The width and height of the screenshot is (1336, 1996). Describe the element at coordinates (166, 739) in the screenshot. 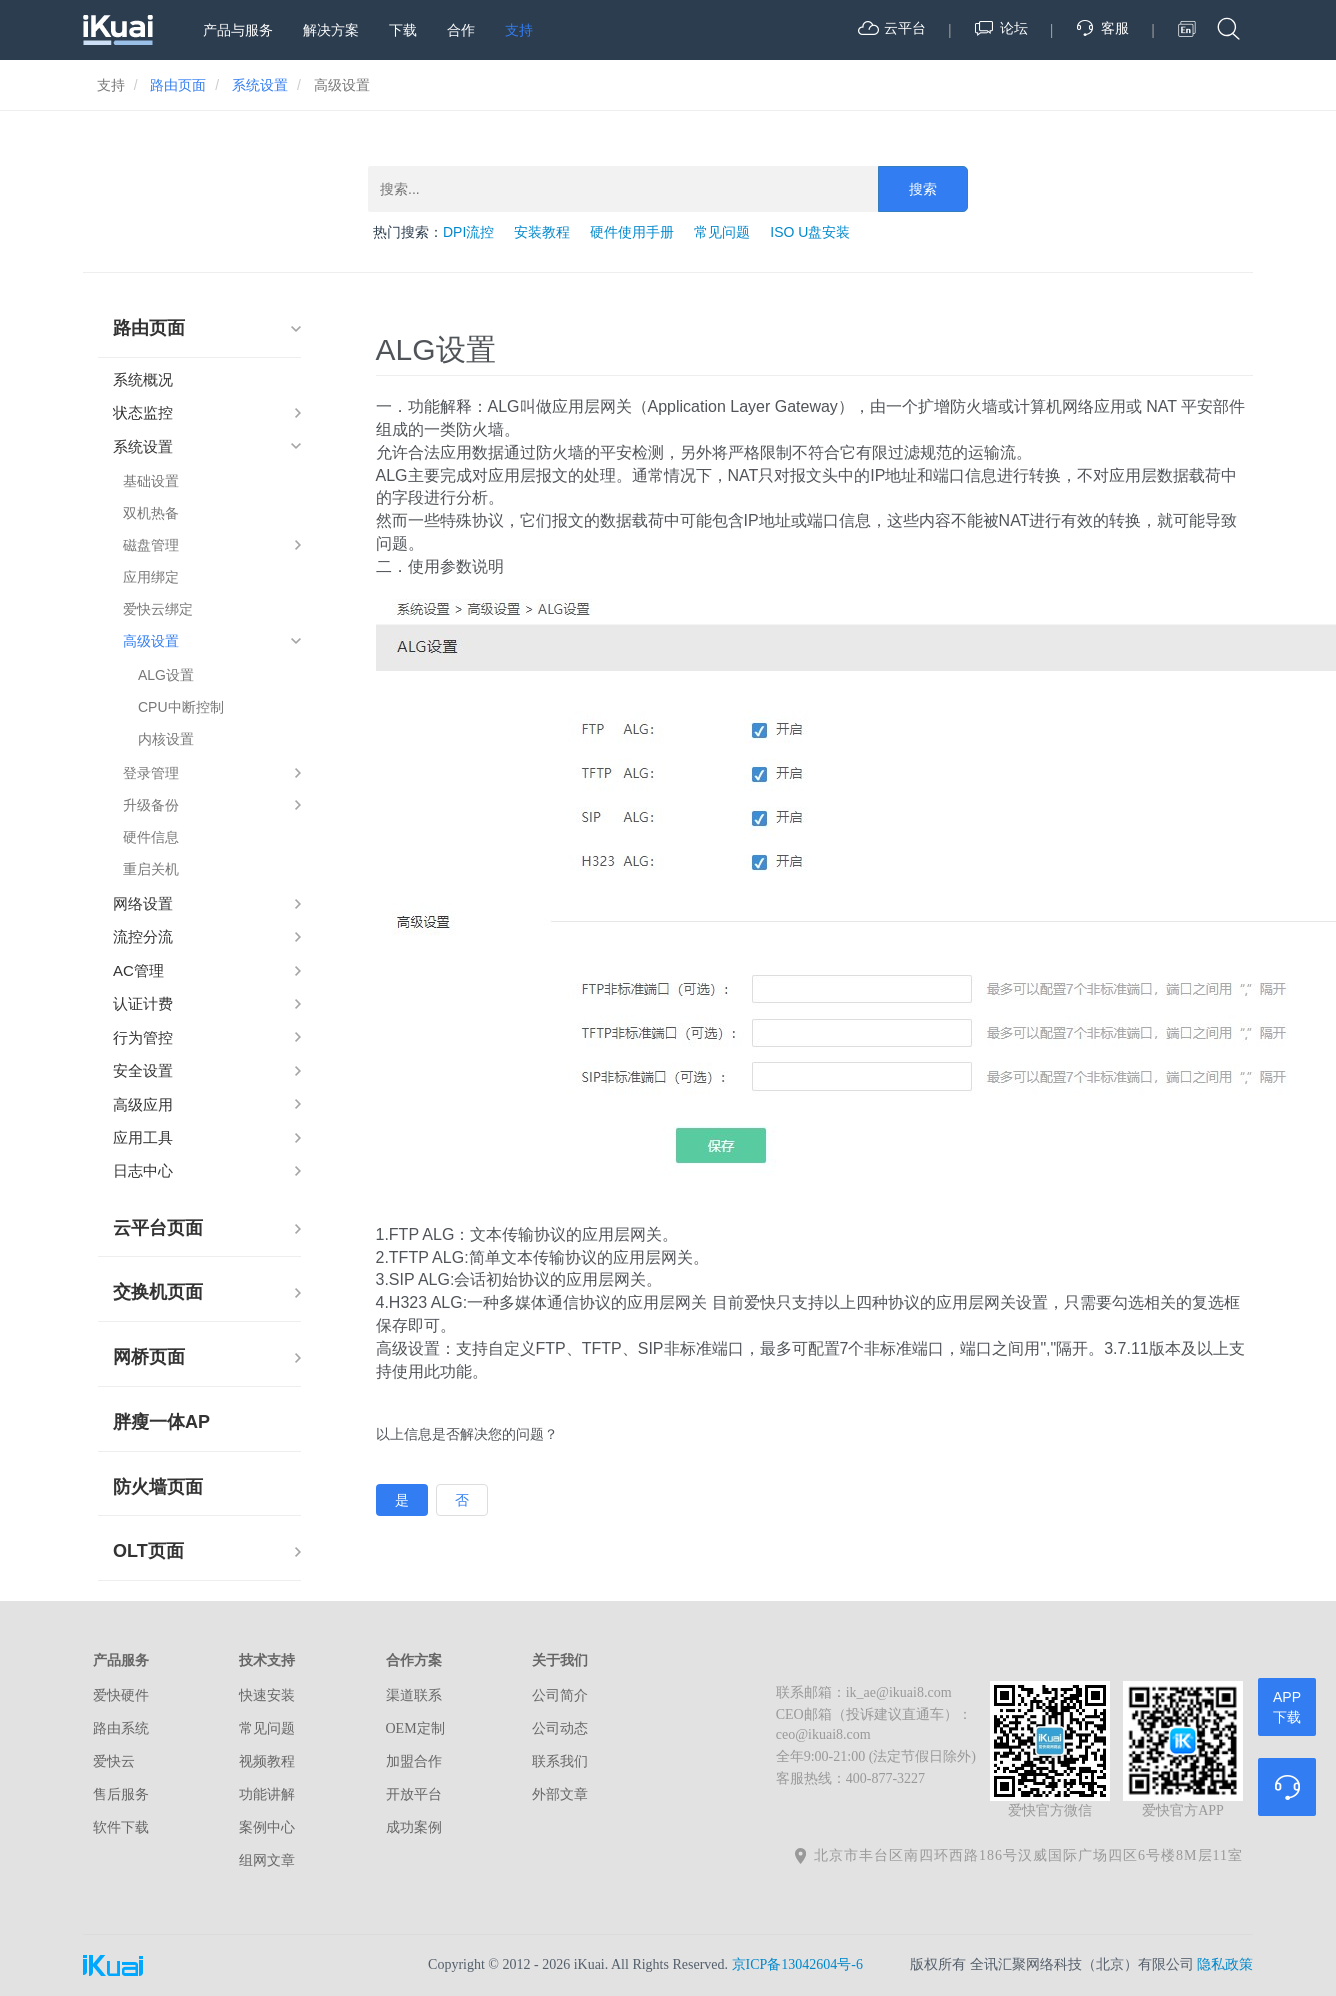

I see `内核设置` at that location.